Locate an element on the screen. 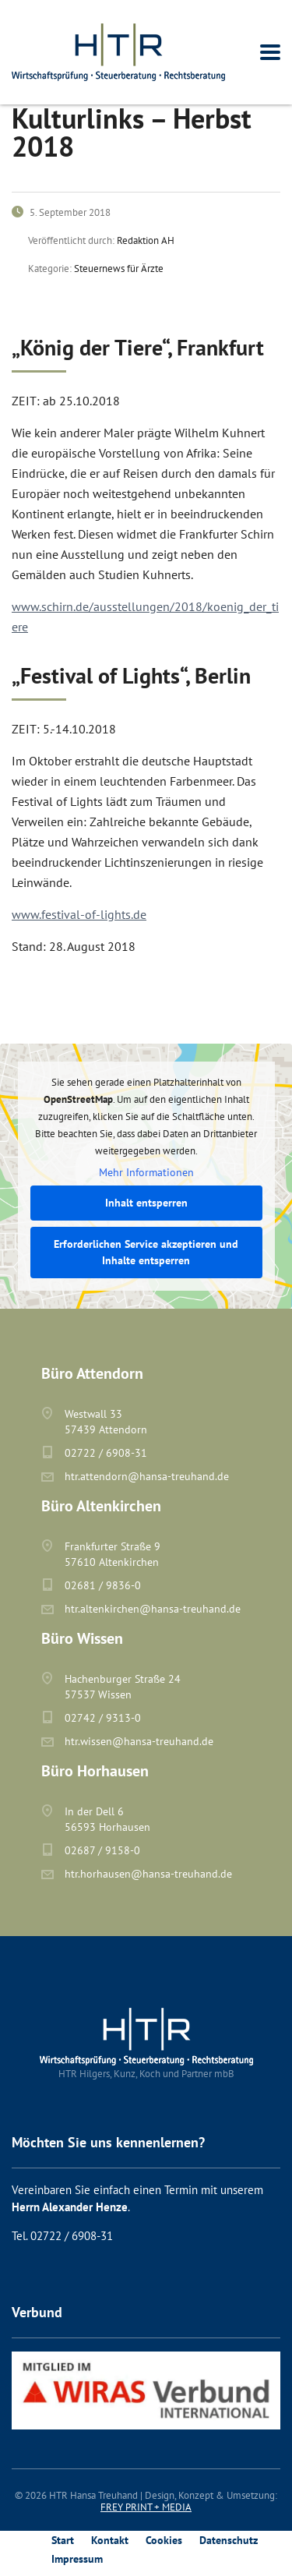  Kontakt is located at coordinates (109, 2540).